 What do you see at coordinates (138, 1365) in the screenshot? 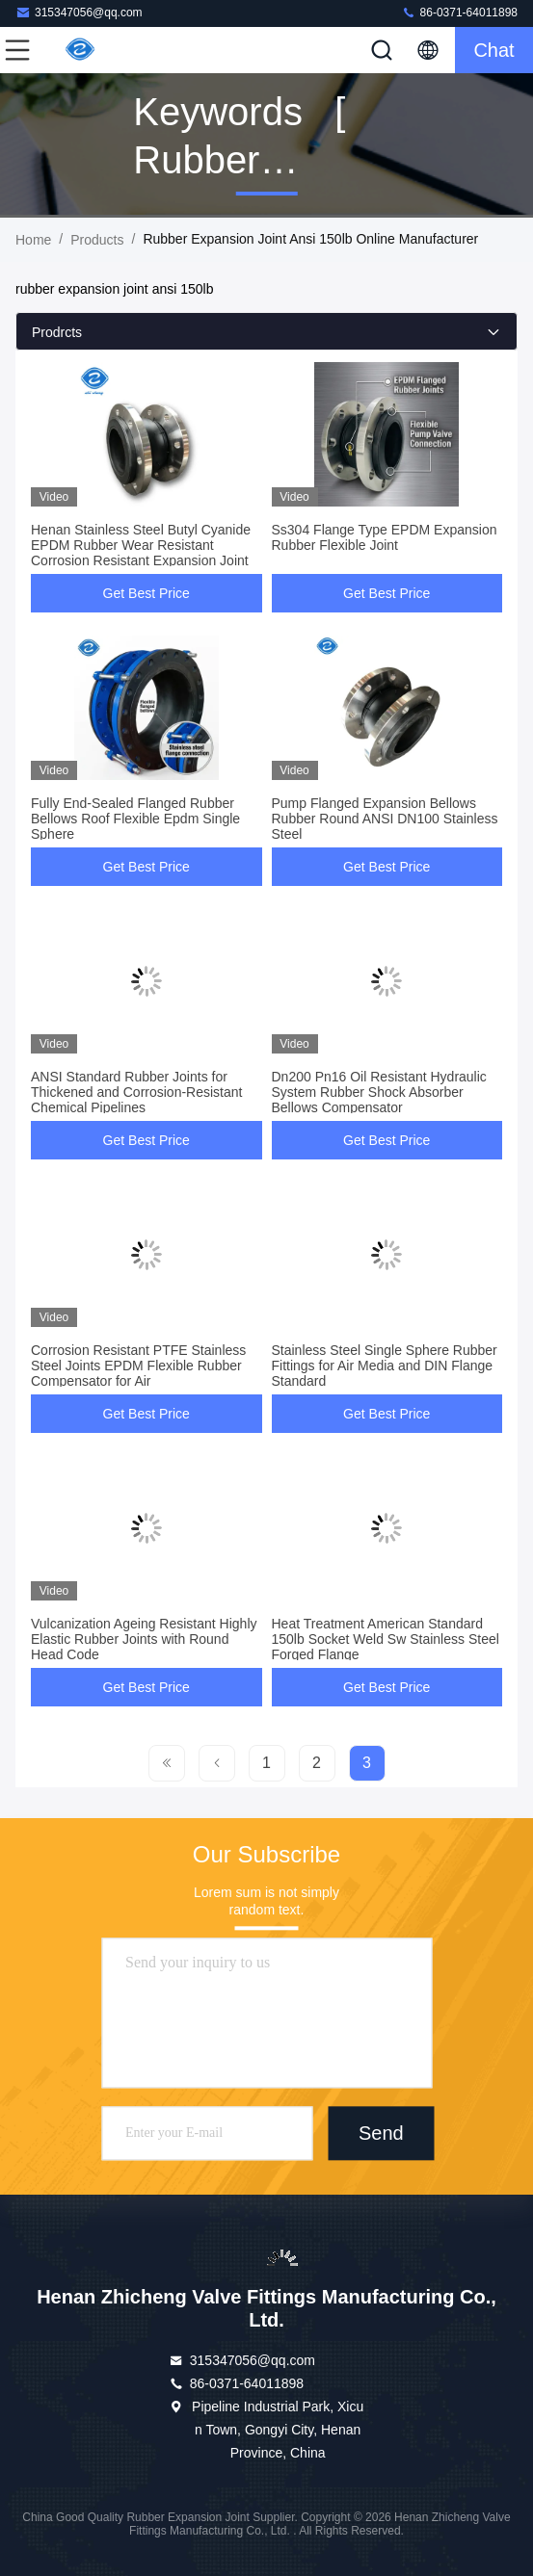
I see `Corrosion Resistant PTFE Stainless Steel Joints EPDM Flexible Rubber Compensator for Air` at bounding box center [138, 1365].